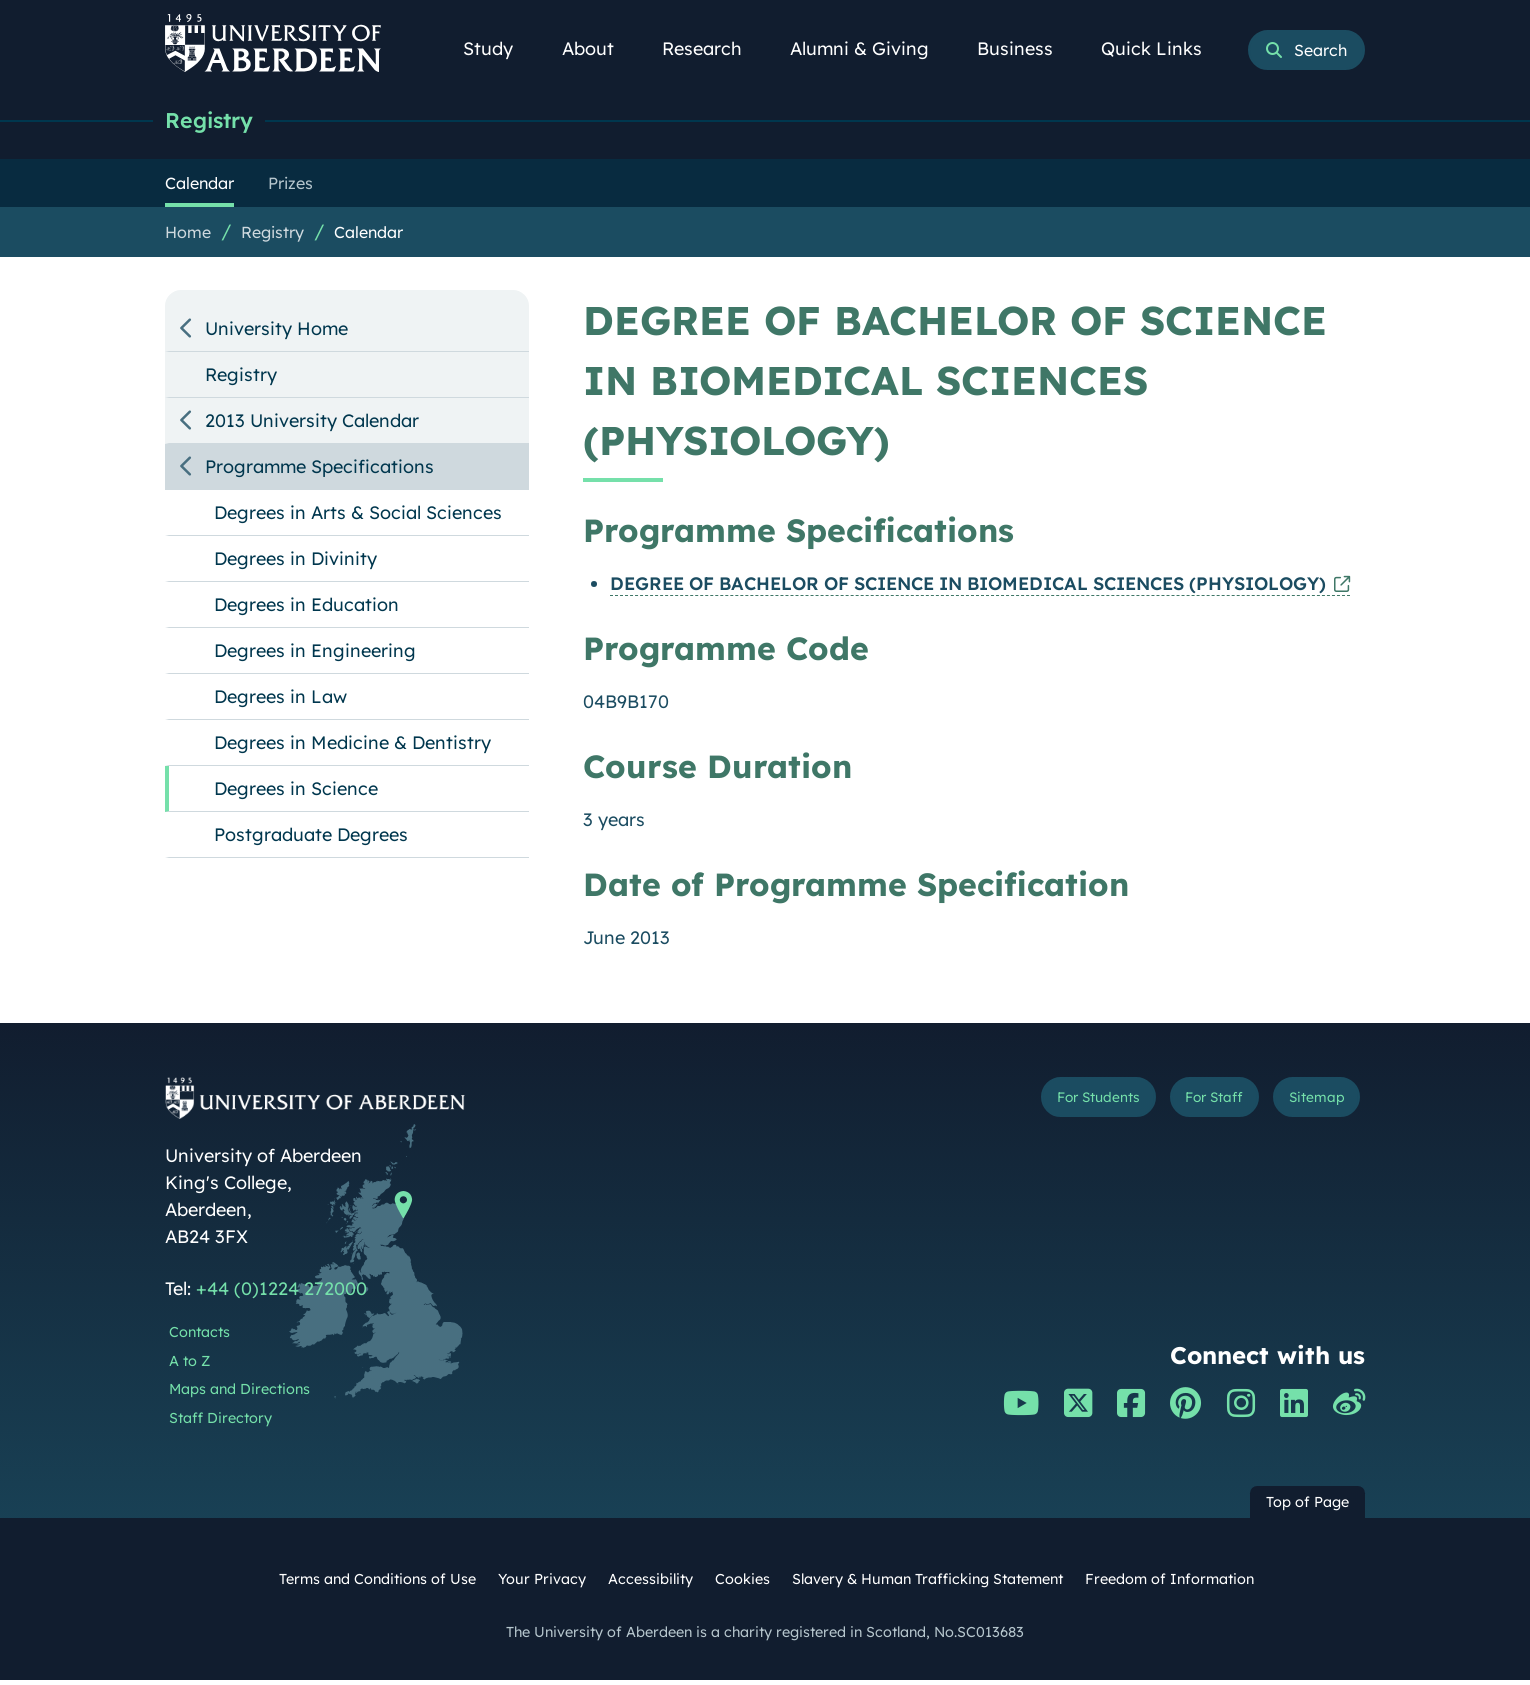  I want to click on Home, so click(188, 237).